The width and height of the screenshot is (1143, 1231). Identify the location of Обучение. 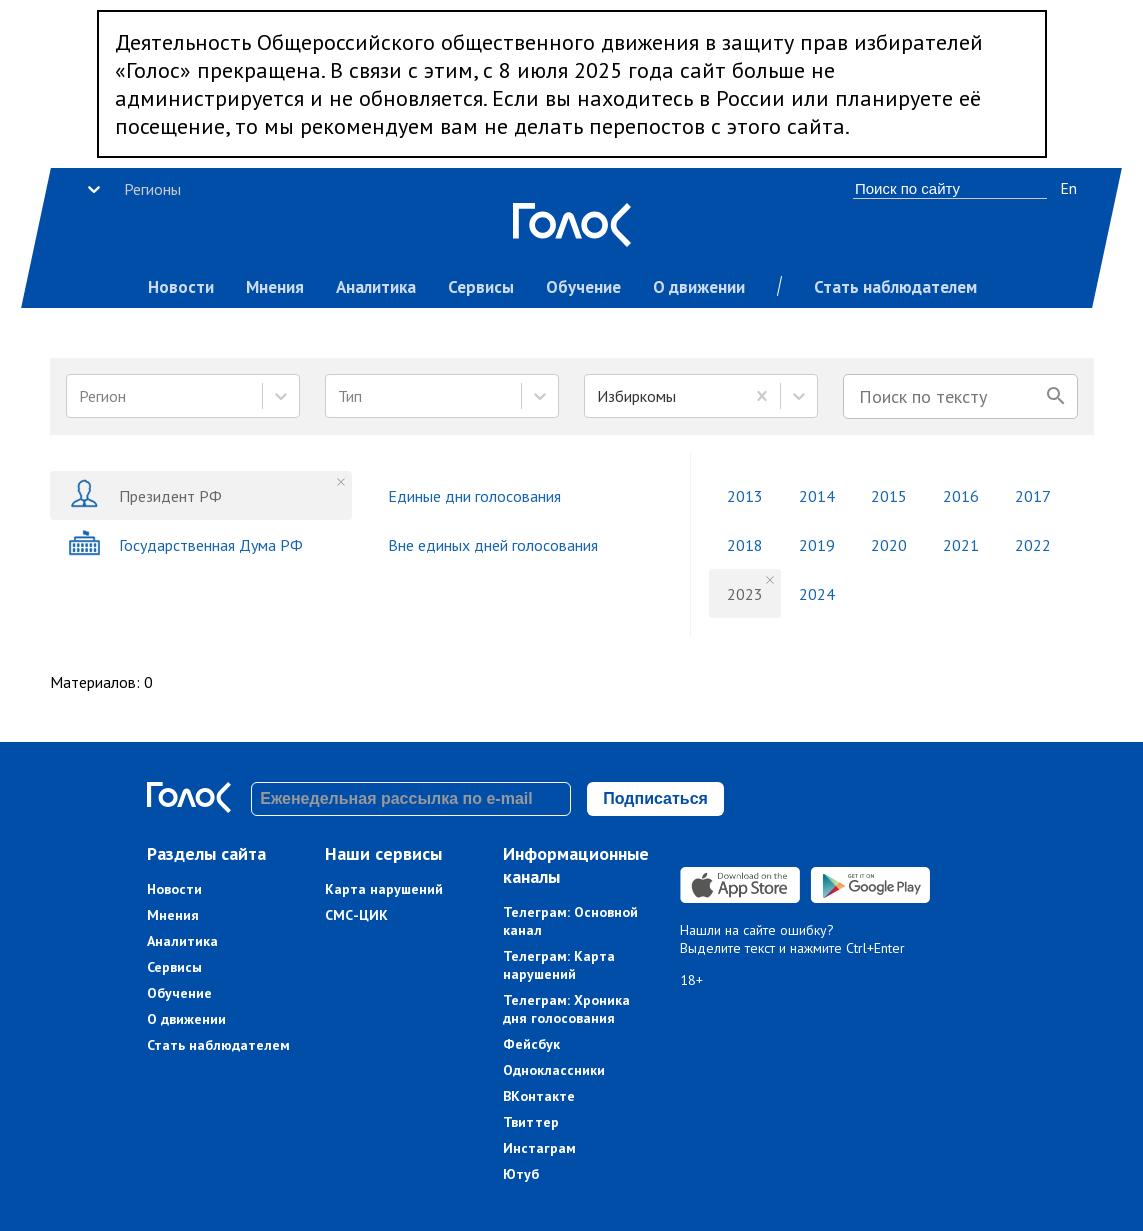
(583, 287).